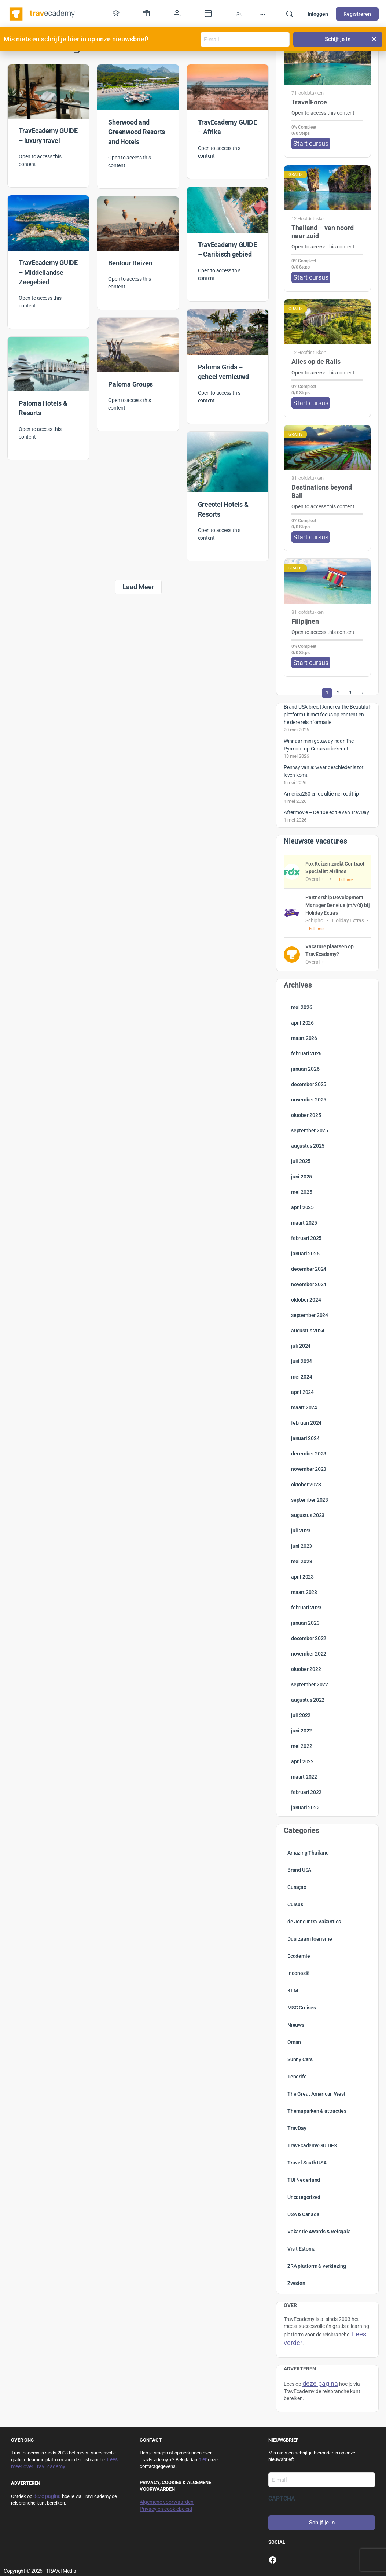 The image size is (386, 2576). Describe the element at coordinates (130, 263) in the screenshot. I see `Bentour Reizen` at that location.